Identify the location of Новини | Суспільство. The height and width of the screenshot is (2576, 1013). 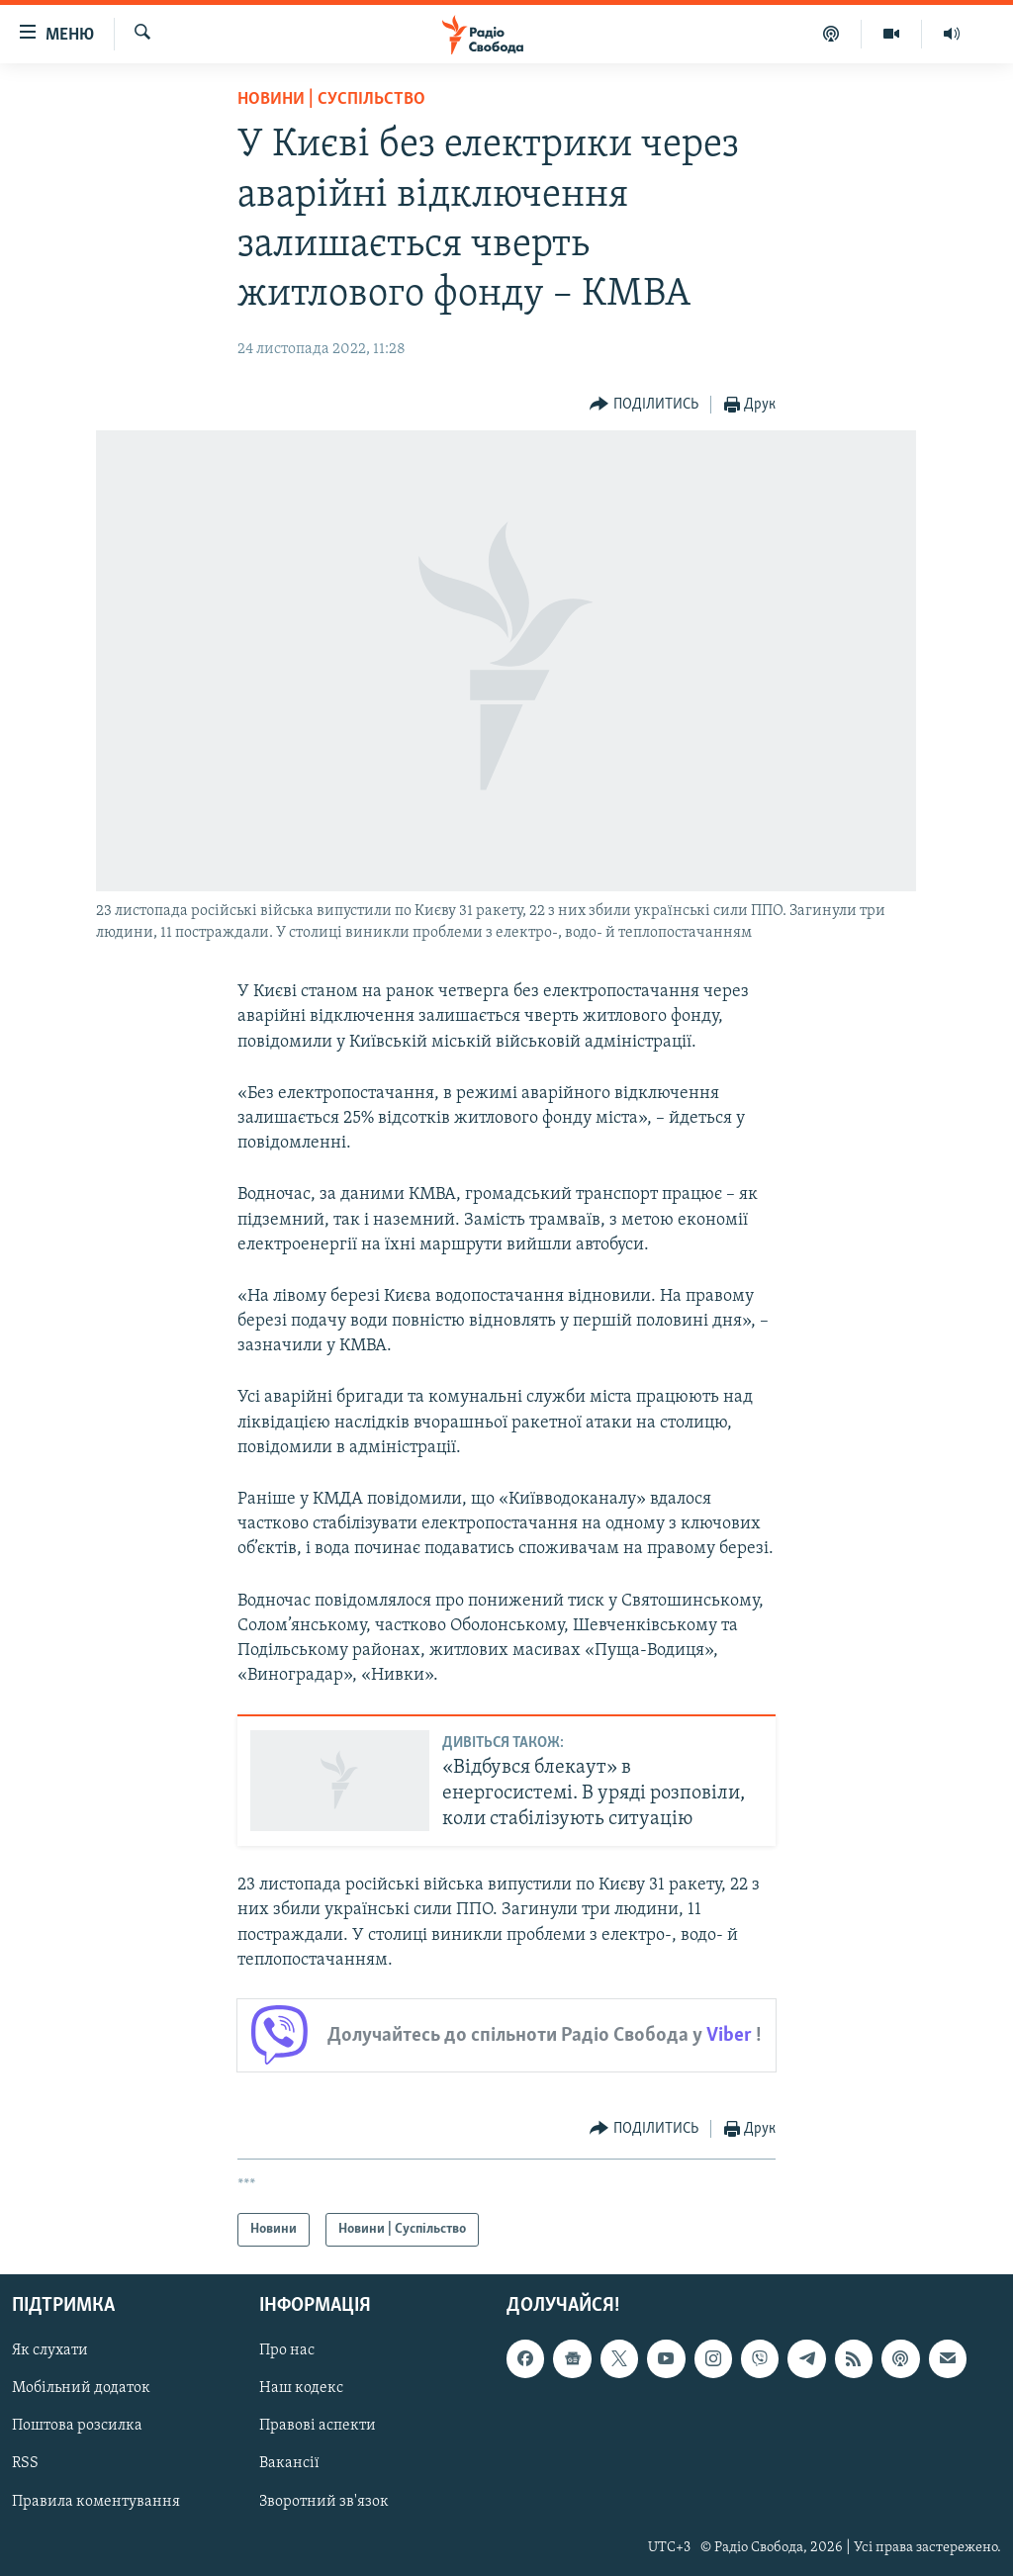
(331, 99).